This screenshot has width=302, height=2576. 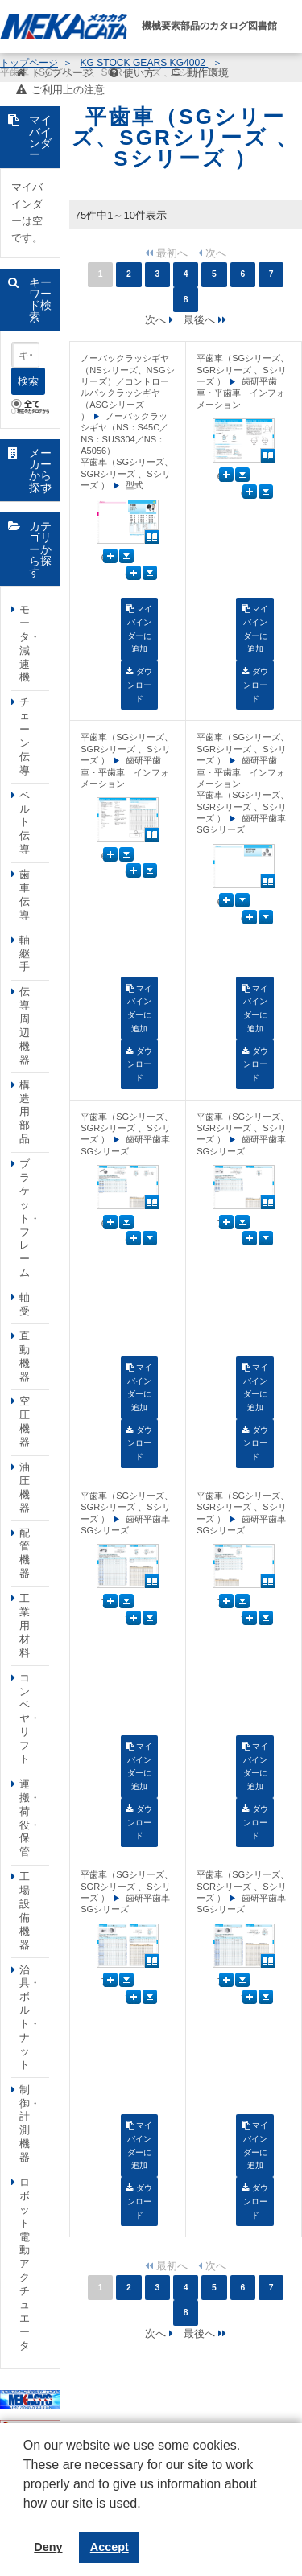 What do you see at coordinates (29, 2123) in the screenshot?
I see `制御・計測機器` at bounding box center [29, 2123].